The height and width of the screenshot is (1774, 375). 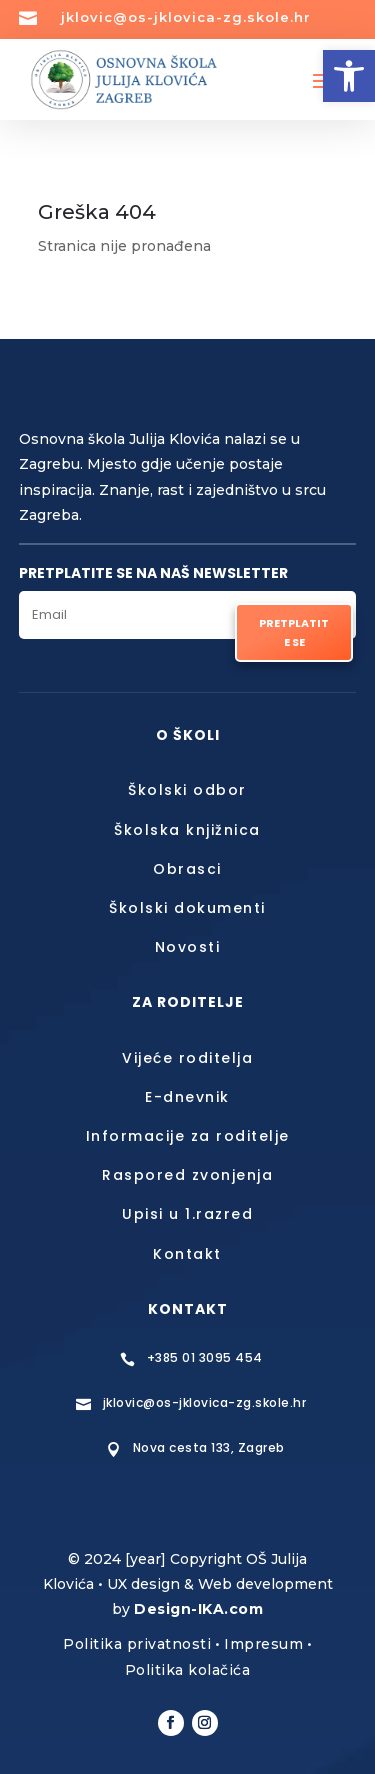 I want to click on Impresum, so click(x=263, y=1644).